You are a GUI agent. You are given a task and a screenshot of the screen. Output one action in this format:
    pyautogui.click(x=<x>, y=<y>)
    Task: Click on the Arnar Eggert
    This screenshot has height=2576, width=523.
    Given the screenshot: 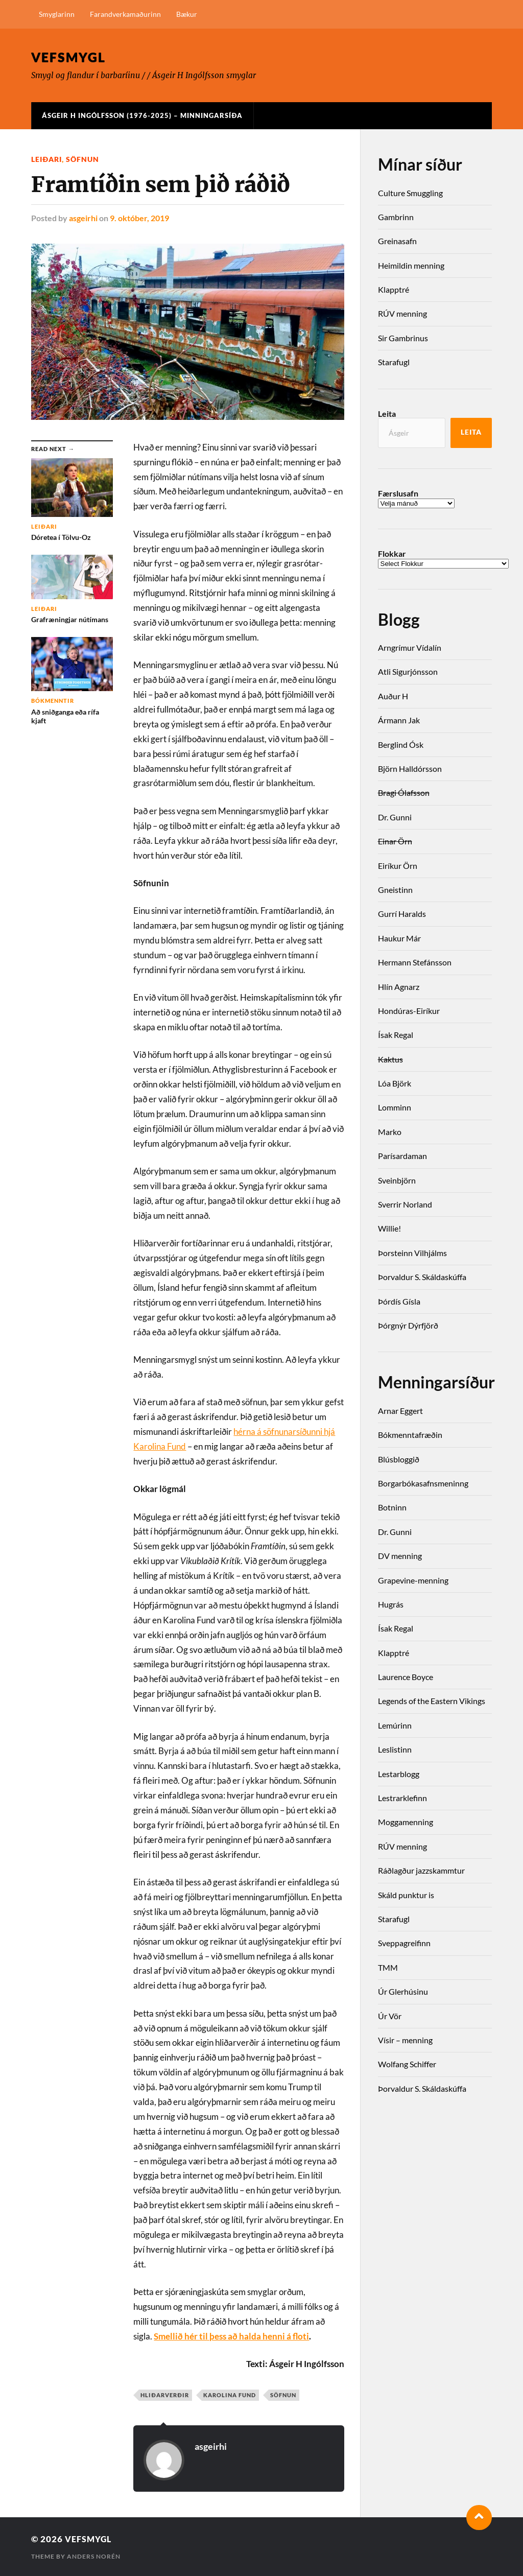 What is the action you would take?
    pyautogui.click(x=400, y=1410)
    